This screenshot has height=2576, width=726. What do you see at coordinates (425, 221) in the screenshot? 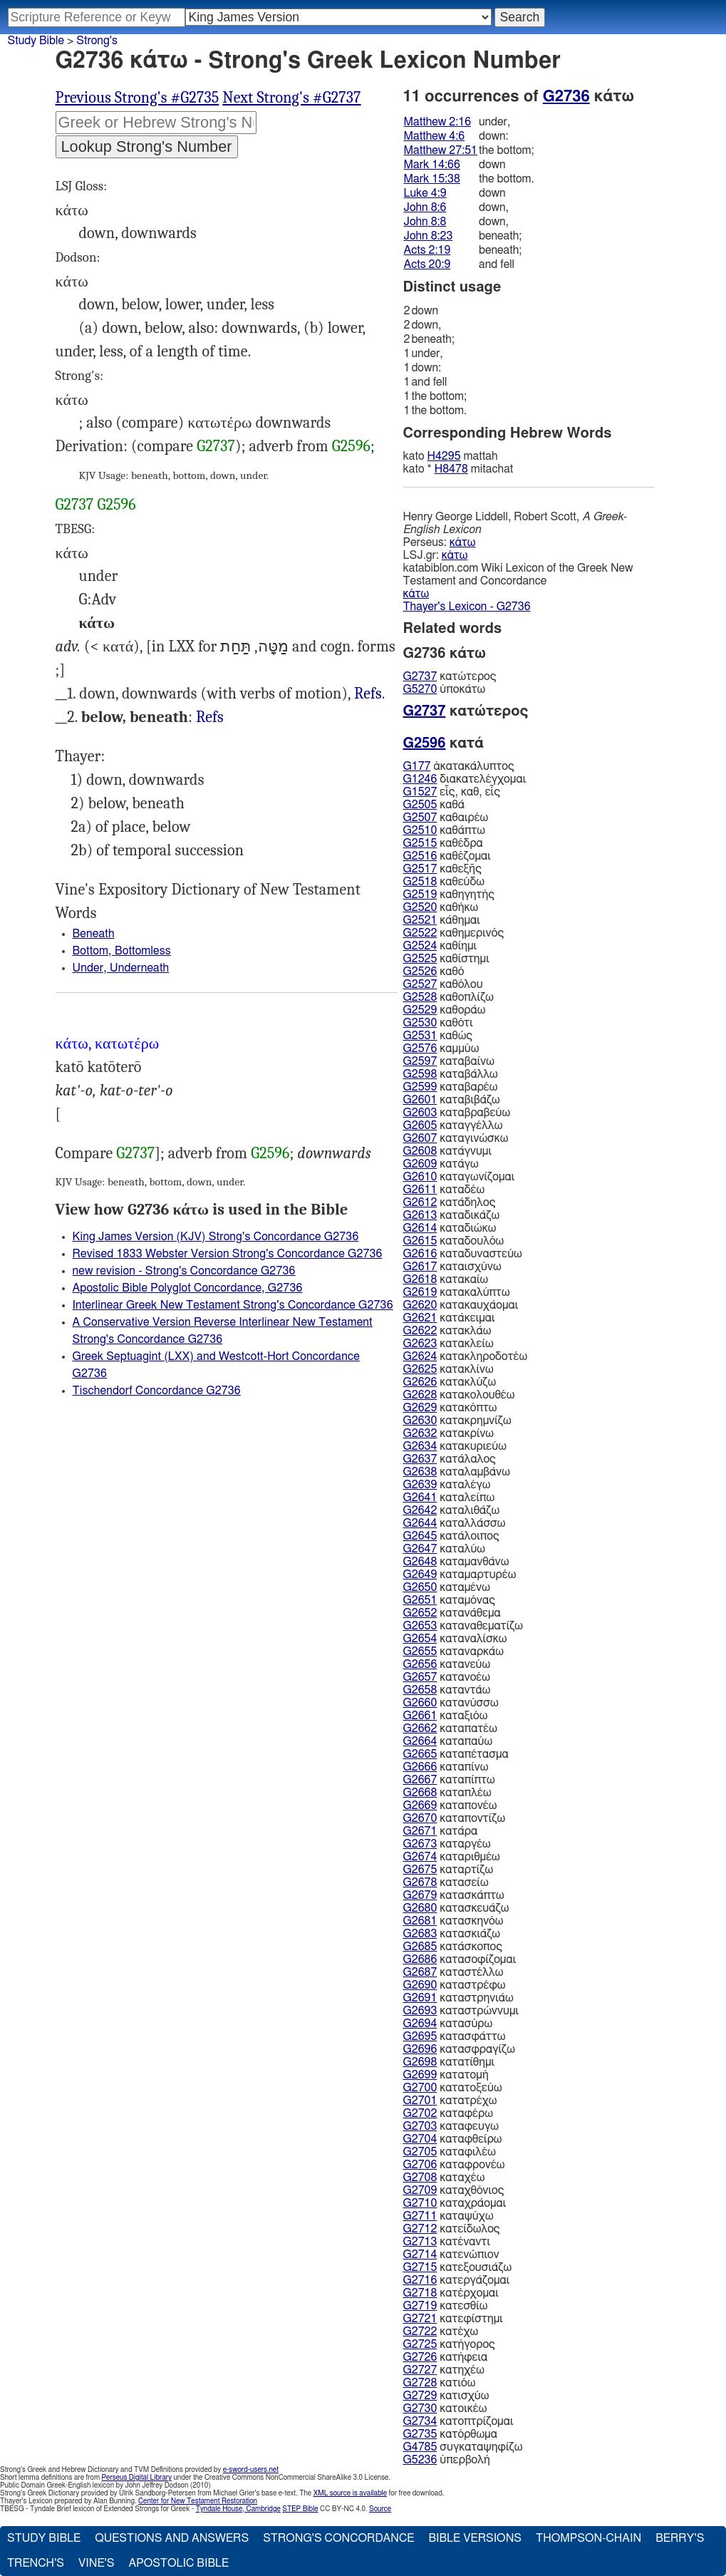
I see `John 8:8` at bounding box center [425, 221].